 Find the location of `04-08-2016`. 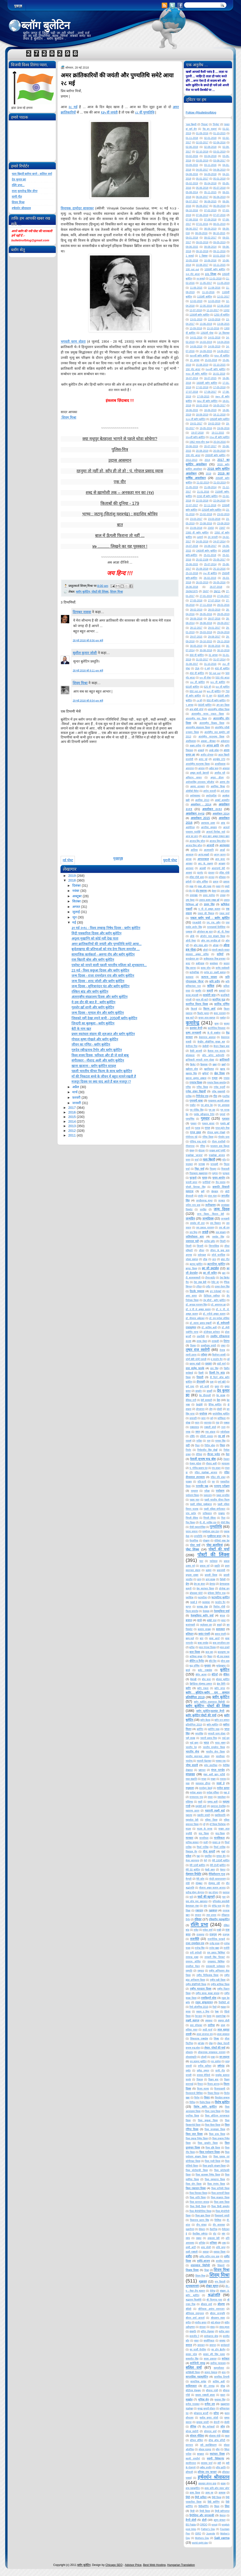

04-08-2016 is located at coordinates (192, 174).